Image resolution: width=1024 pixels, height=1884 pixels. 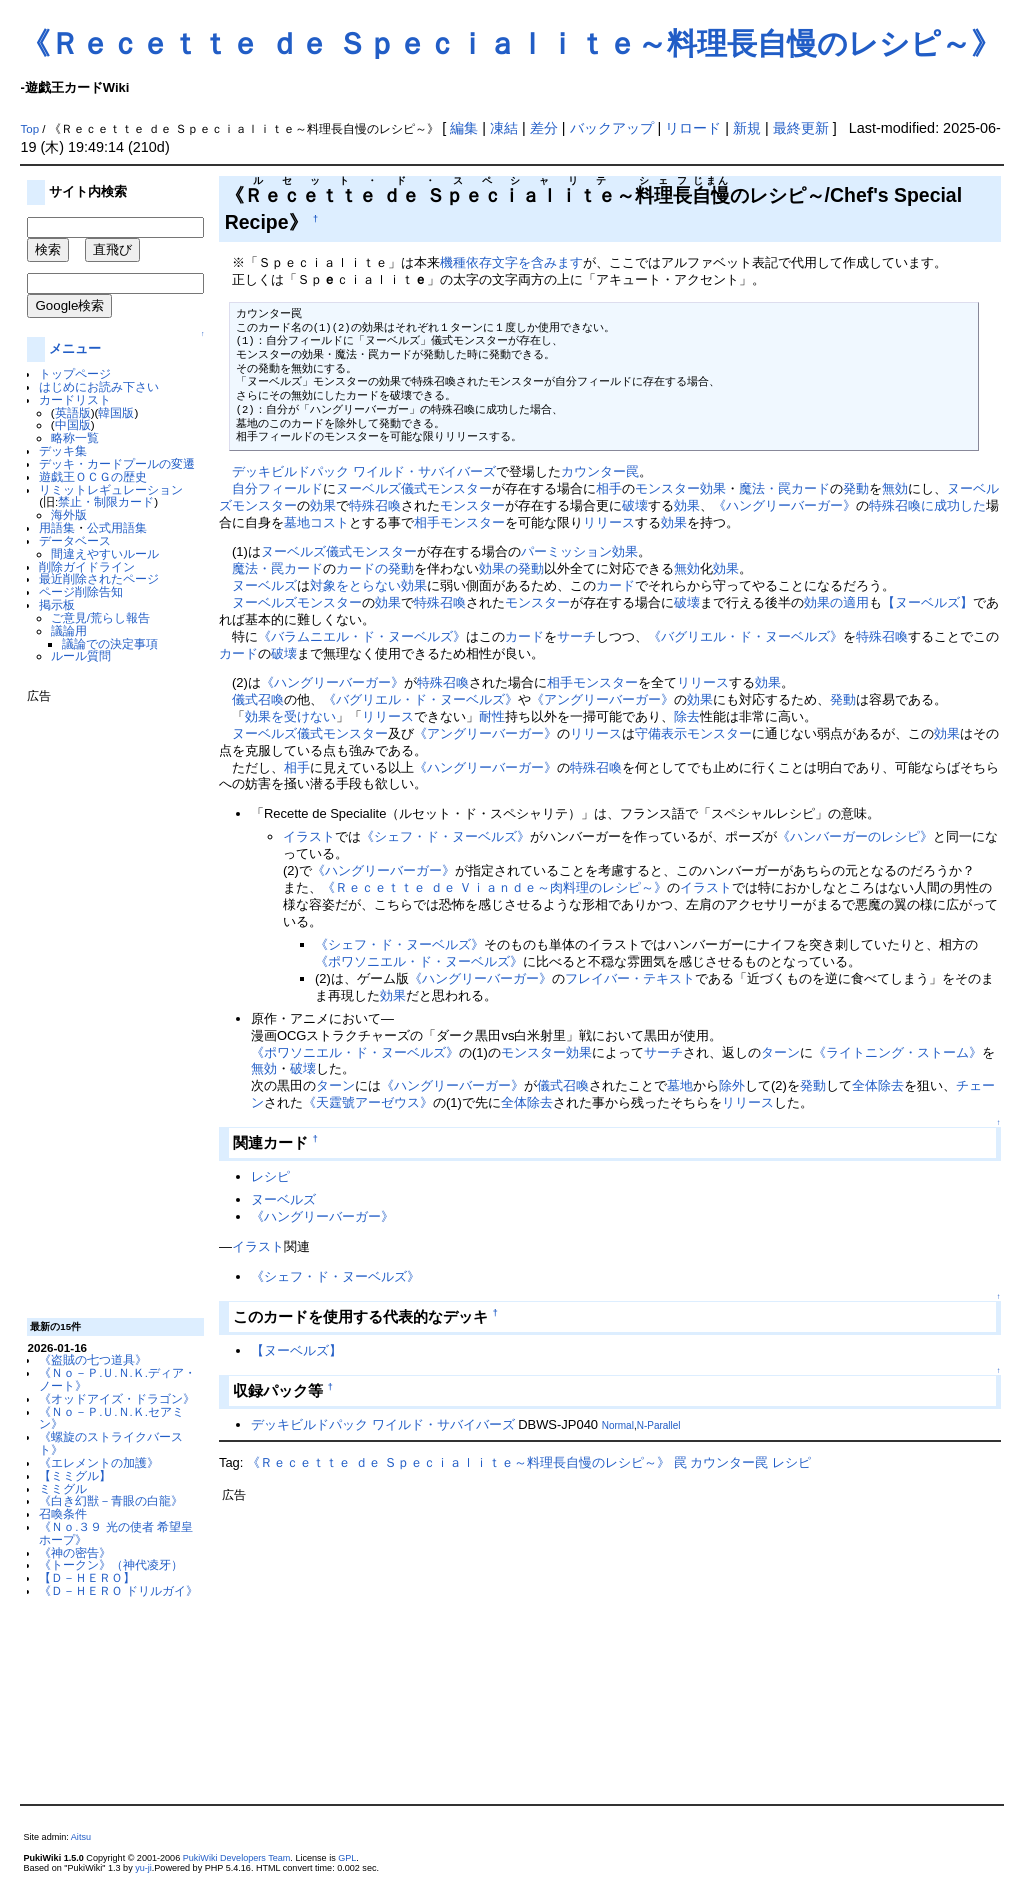 What do you see at coordinates (368, 1102) in the screenshot?
I see `《天霆號アーゼウス》` at bounding box center [368, 1102].